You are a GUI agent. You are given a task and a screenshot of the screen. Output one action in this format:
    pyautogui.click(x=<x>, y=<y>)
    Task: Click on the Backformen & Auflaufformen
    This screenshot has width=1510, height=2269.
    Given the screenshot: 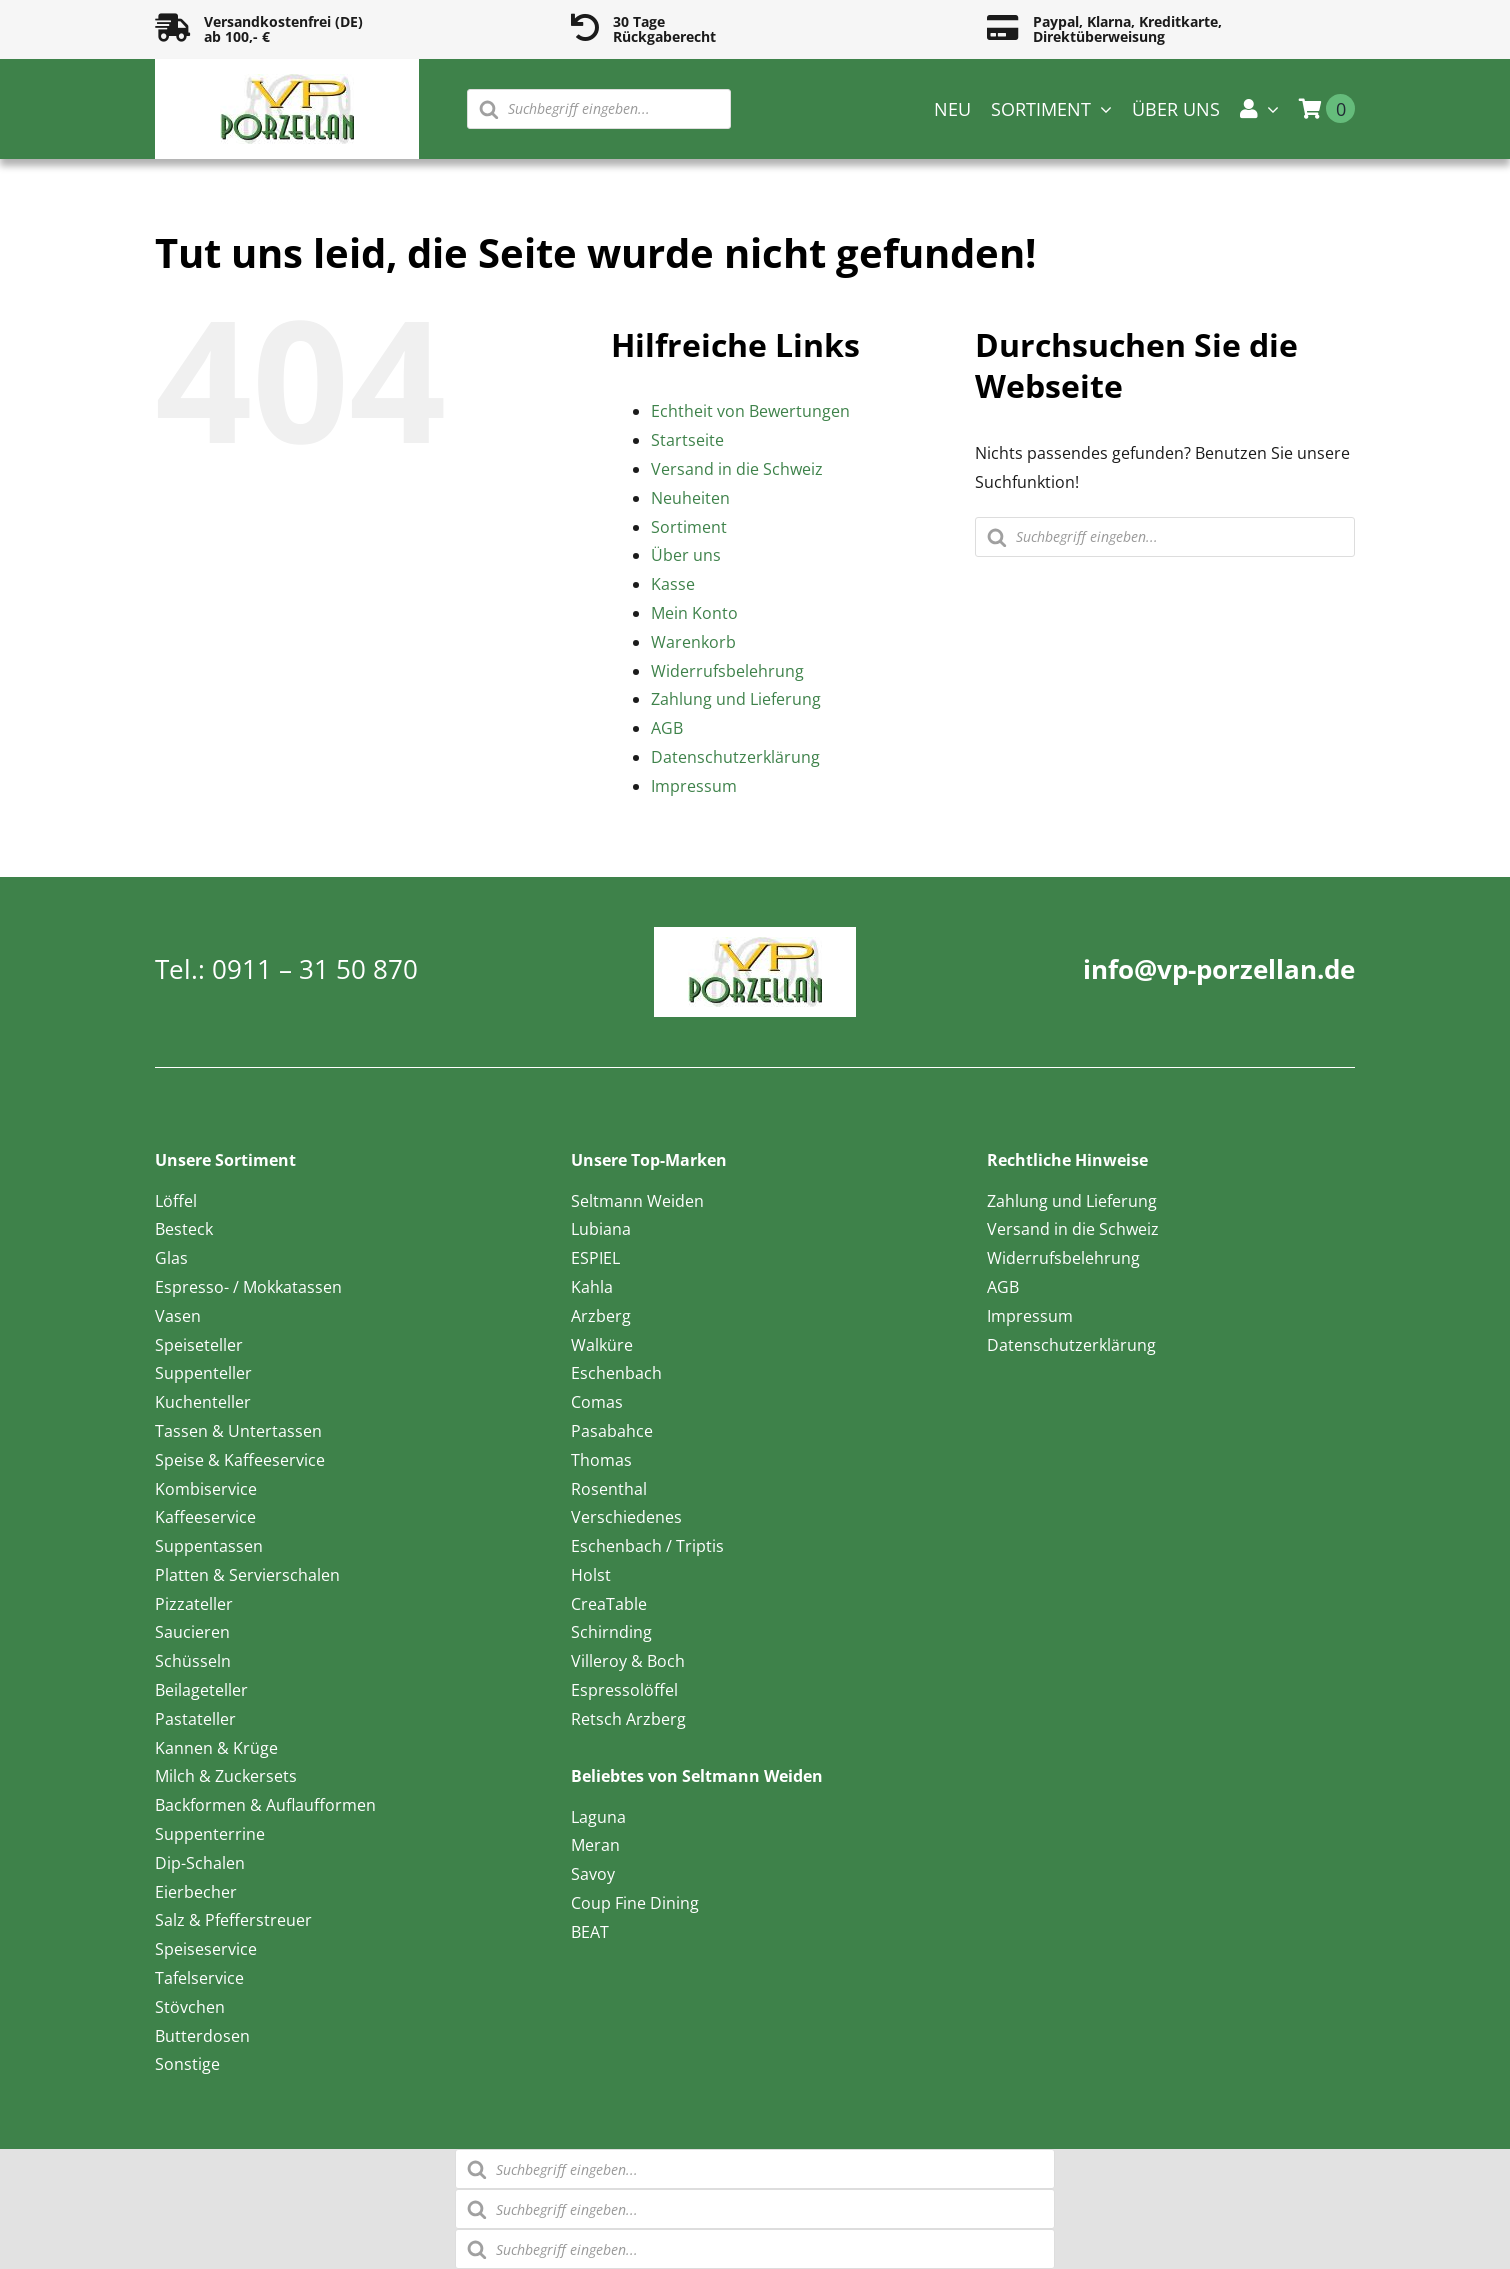 What is the action you would take?
    pyautogui.click(x=265, y=1805)
    